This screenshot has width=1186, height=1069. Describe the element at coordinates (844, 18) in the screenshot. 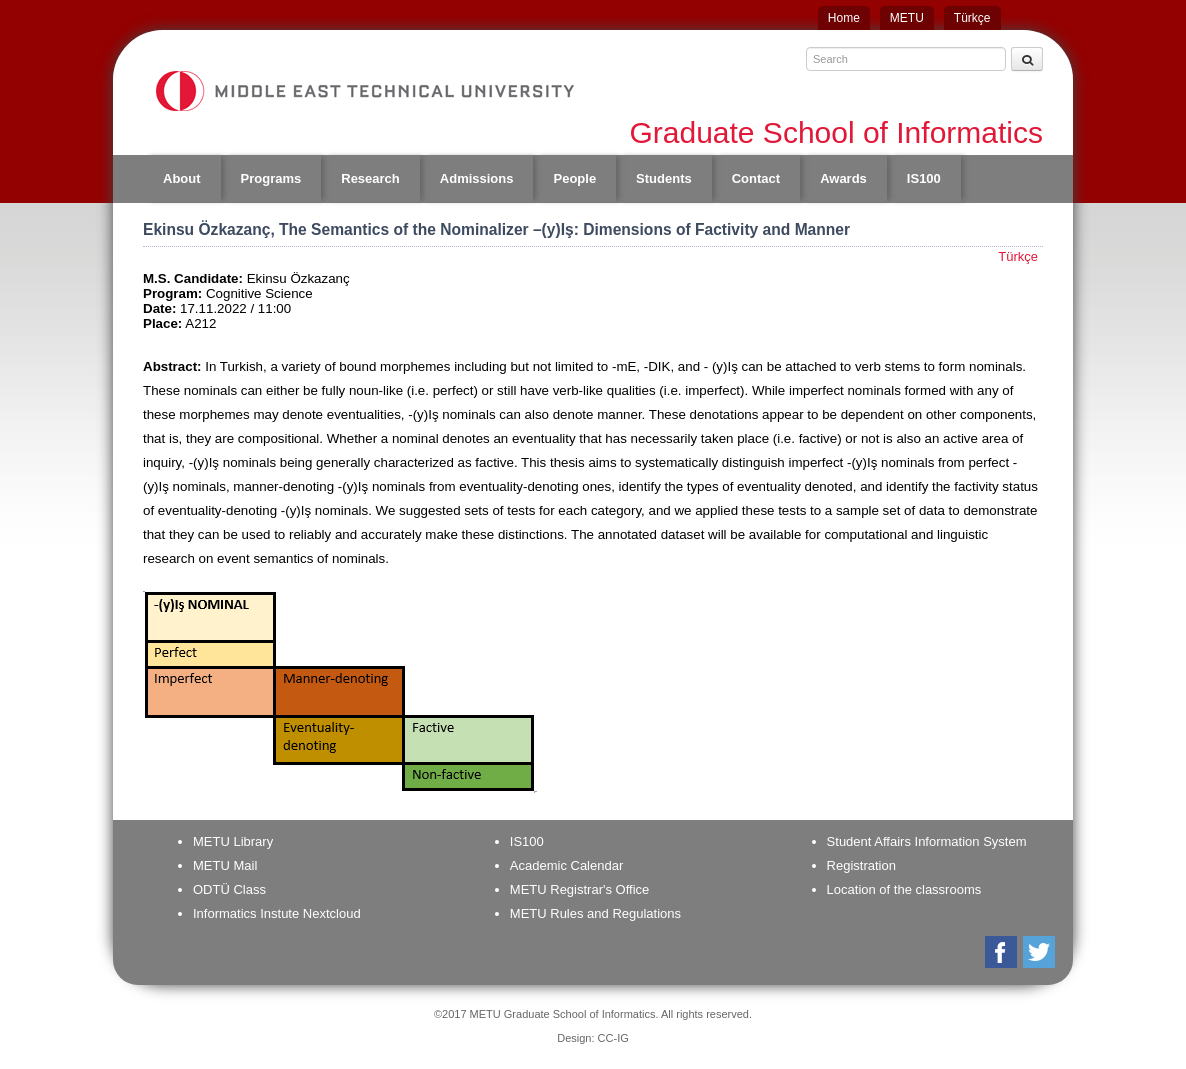

I see `Home` at that location.